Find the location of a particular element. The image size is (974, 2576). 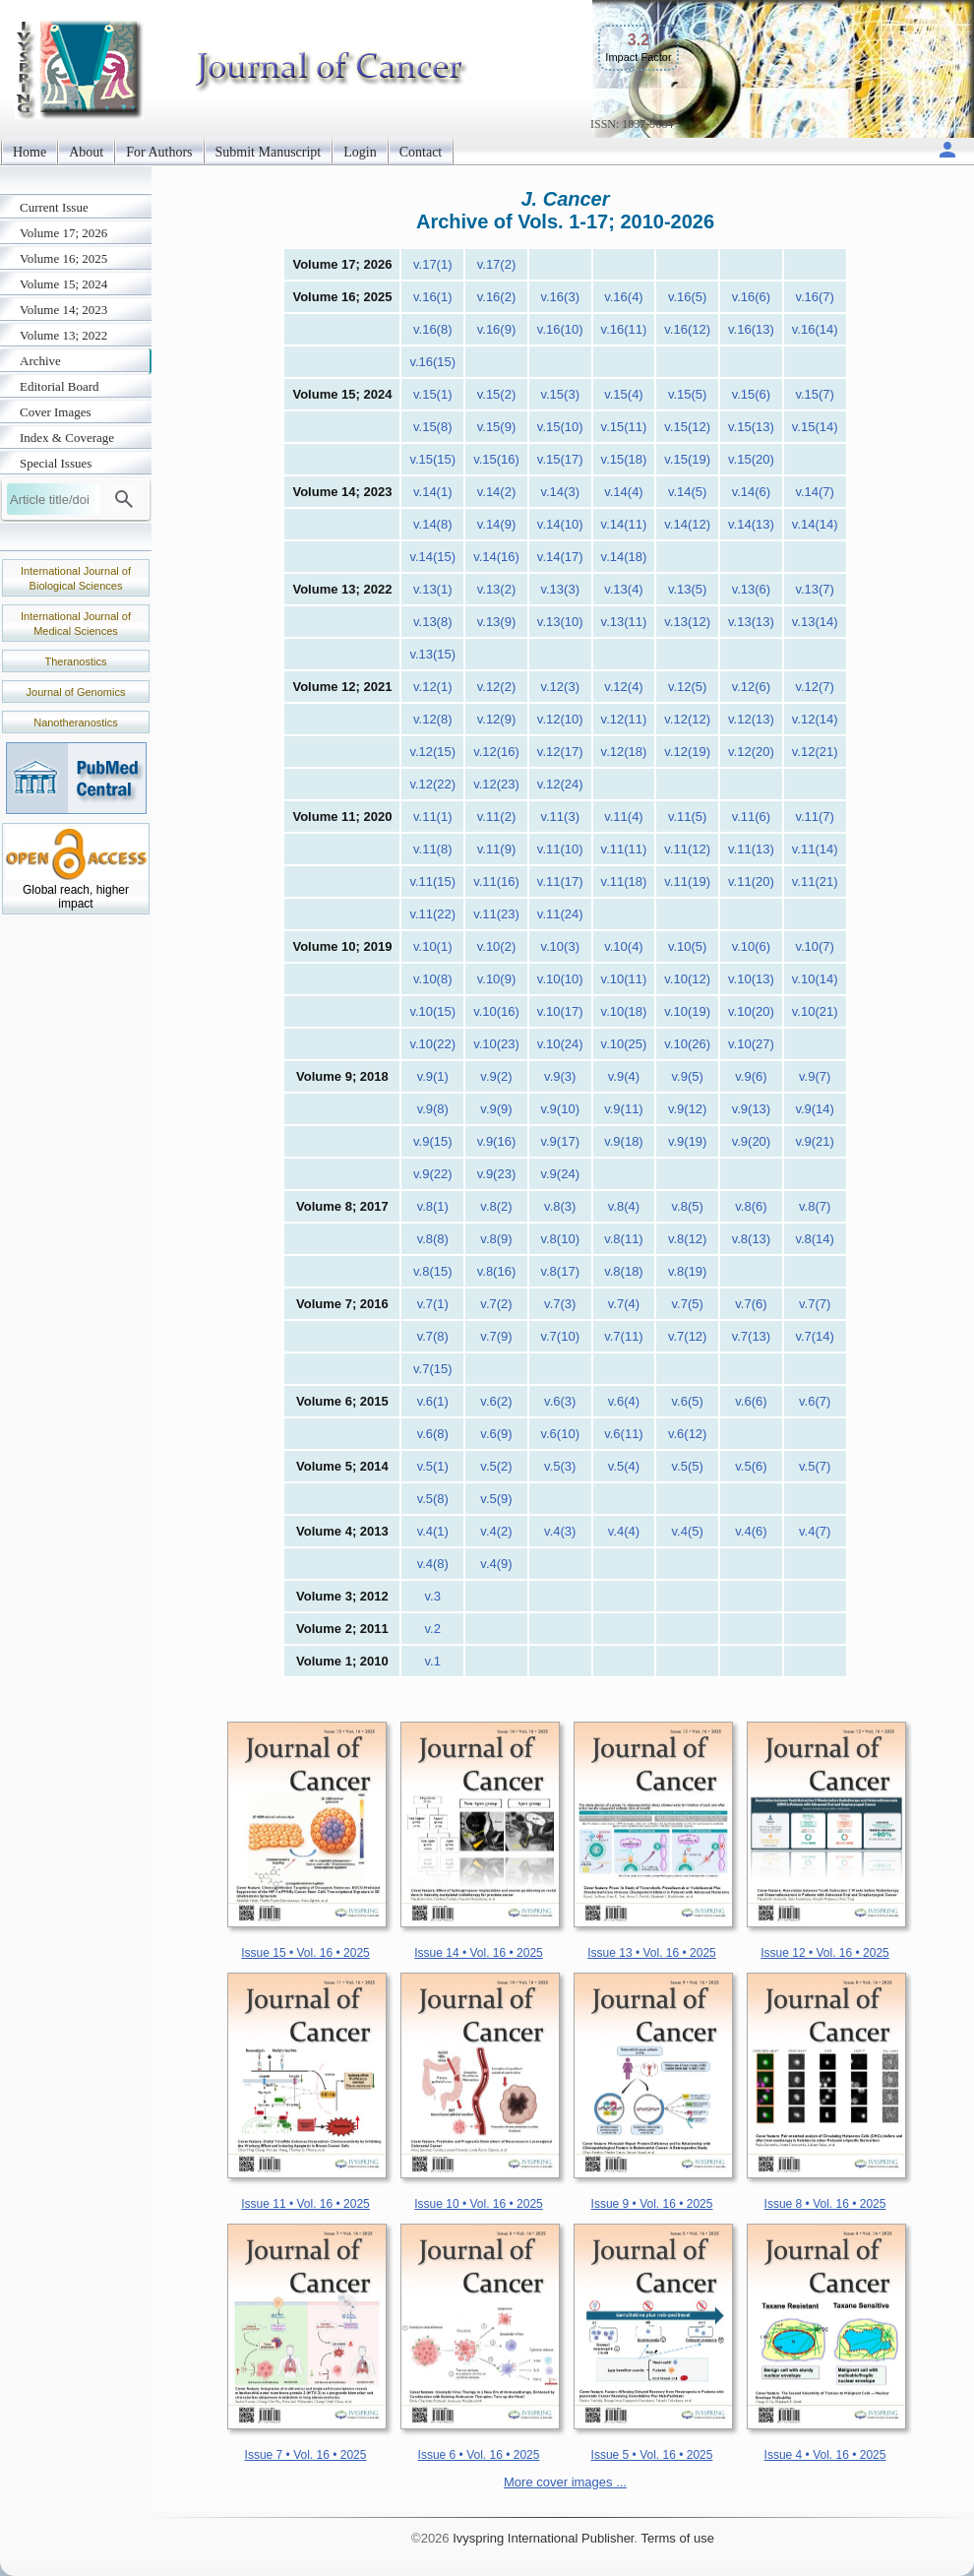

v.8(2) is located at coordinates (496, 1206).